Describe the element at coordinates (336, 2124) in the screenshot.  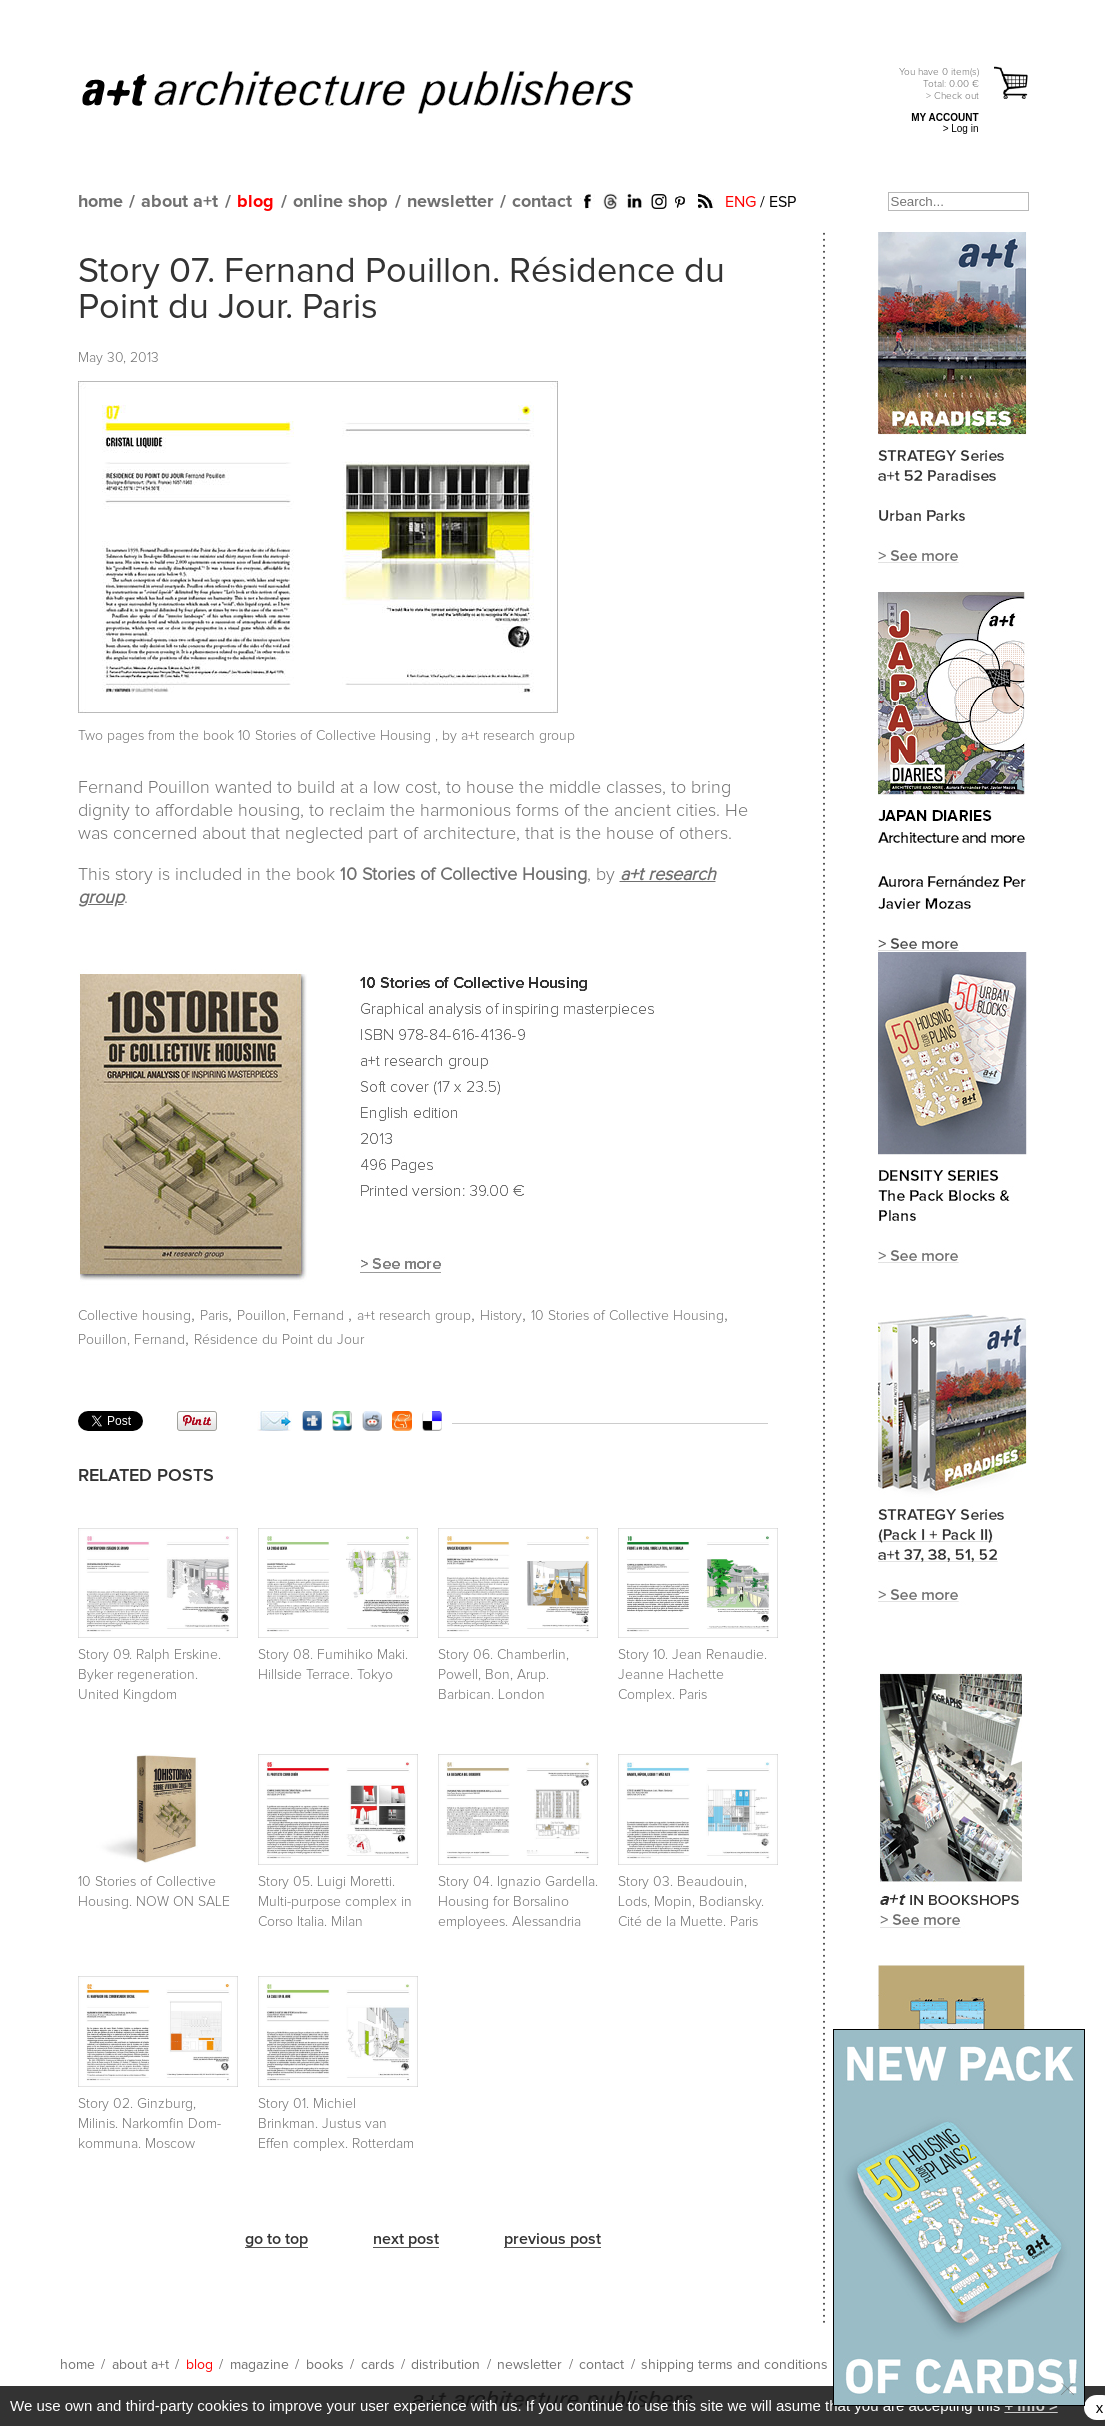
I see `Story 01. Michiel Brinkman. Justus van Effen complex. Rotterdam` at that location.